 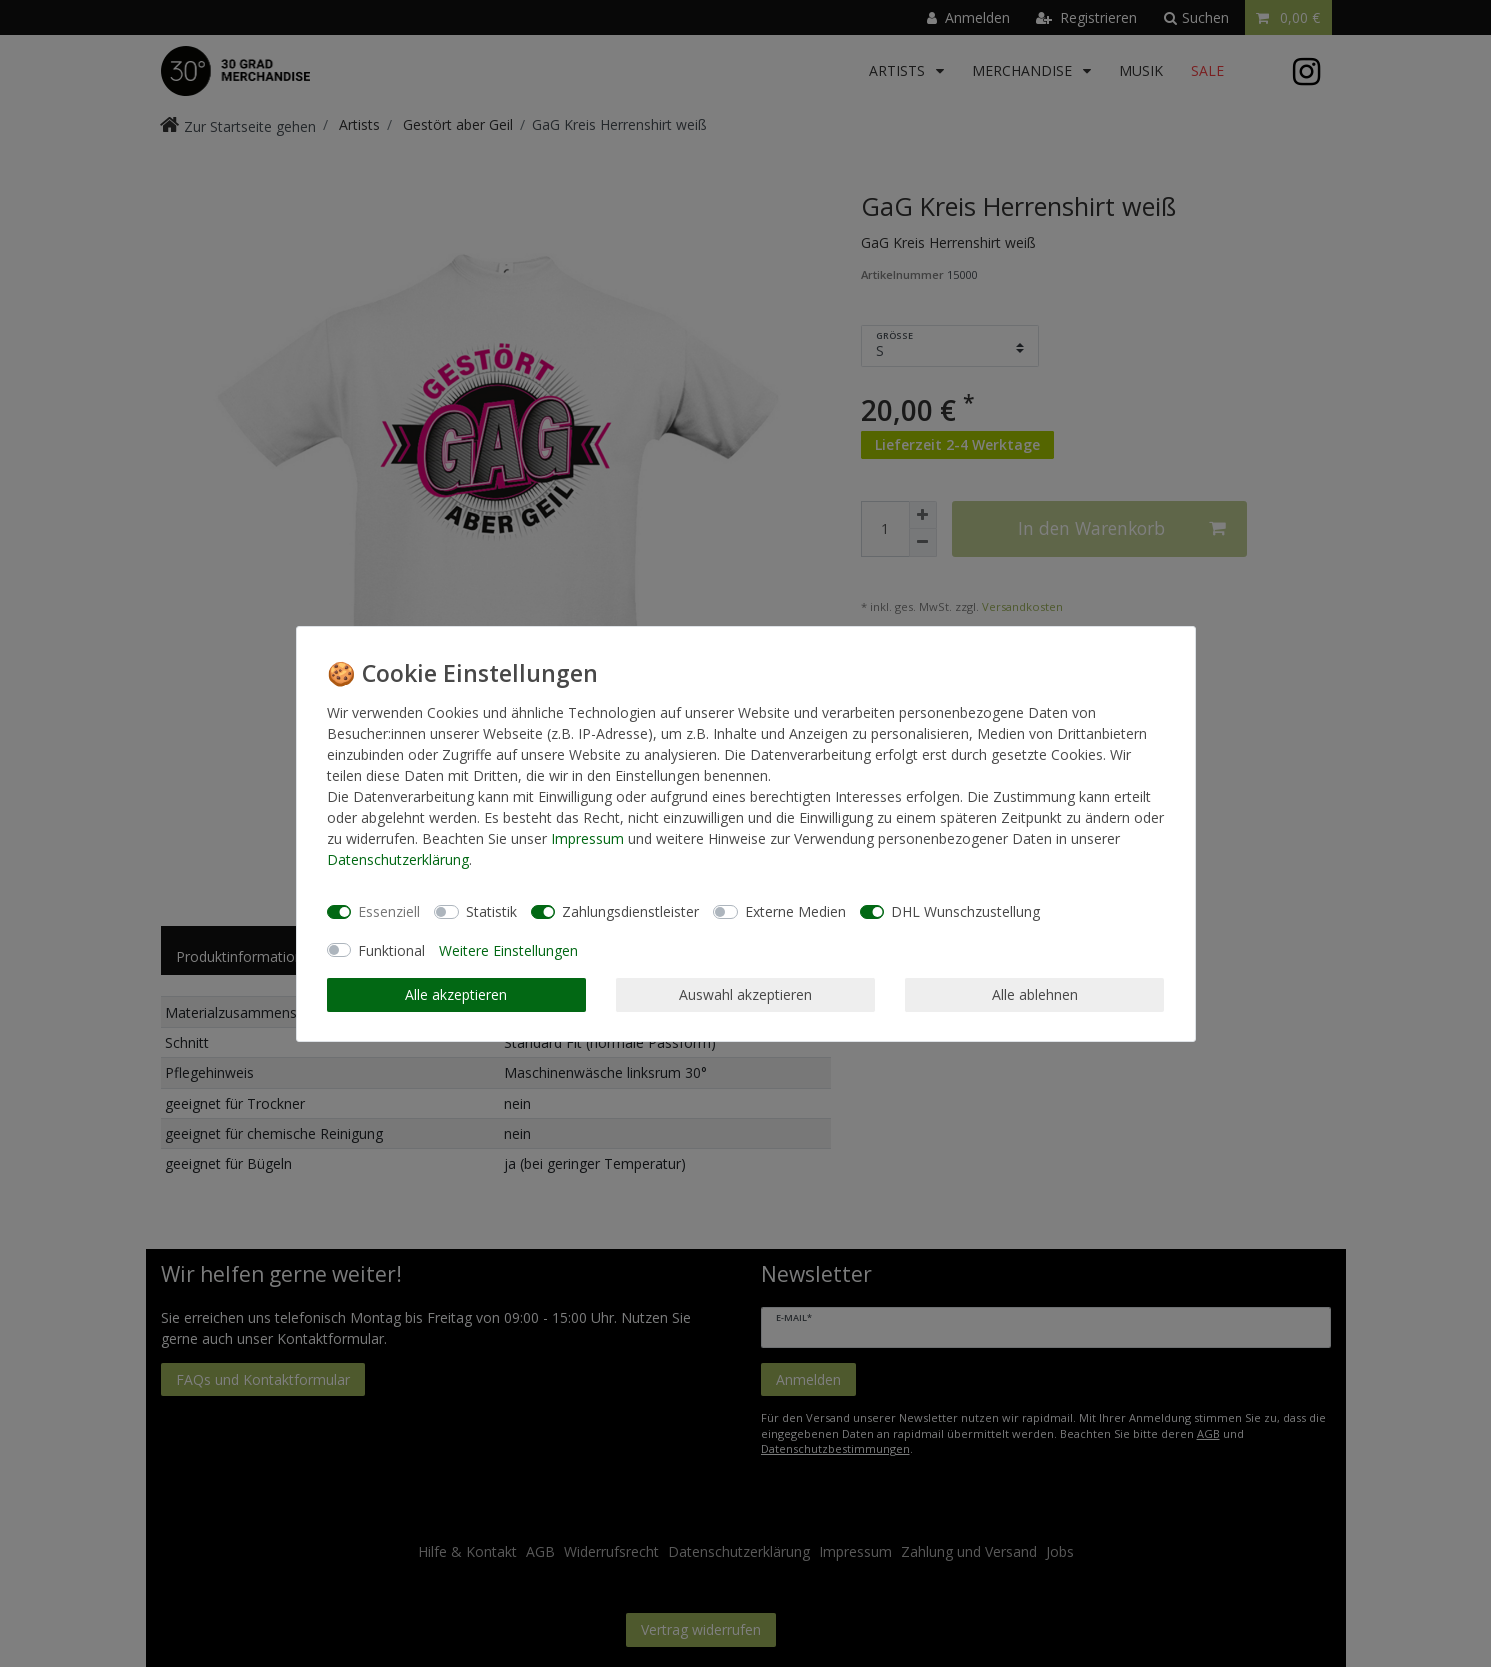 What do you see at coordinates (587, 838) in the screenshot?
I see `Impressum` at bounding box center [587, 838].